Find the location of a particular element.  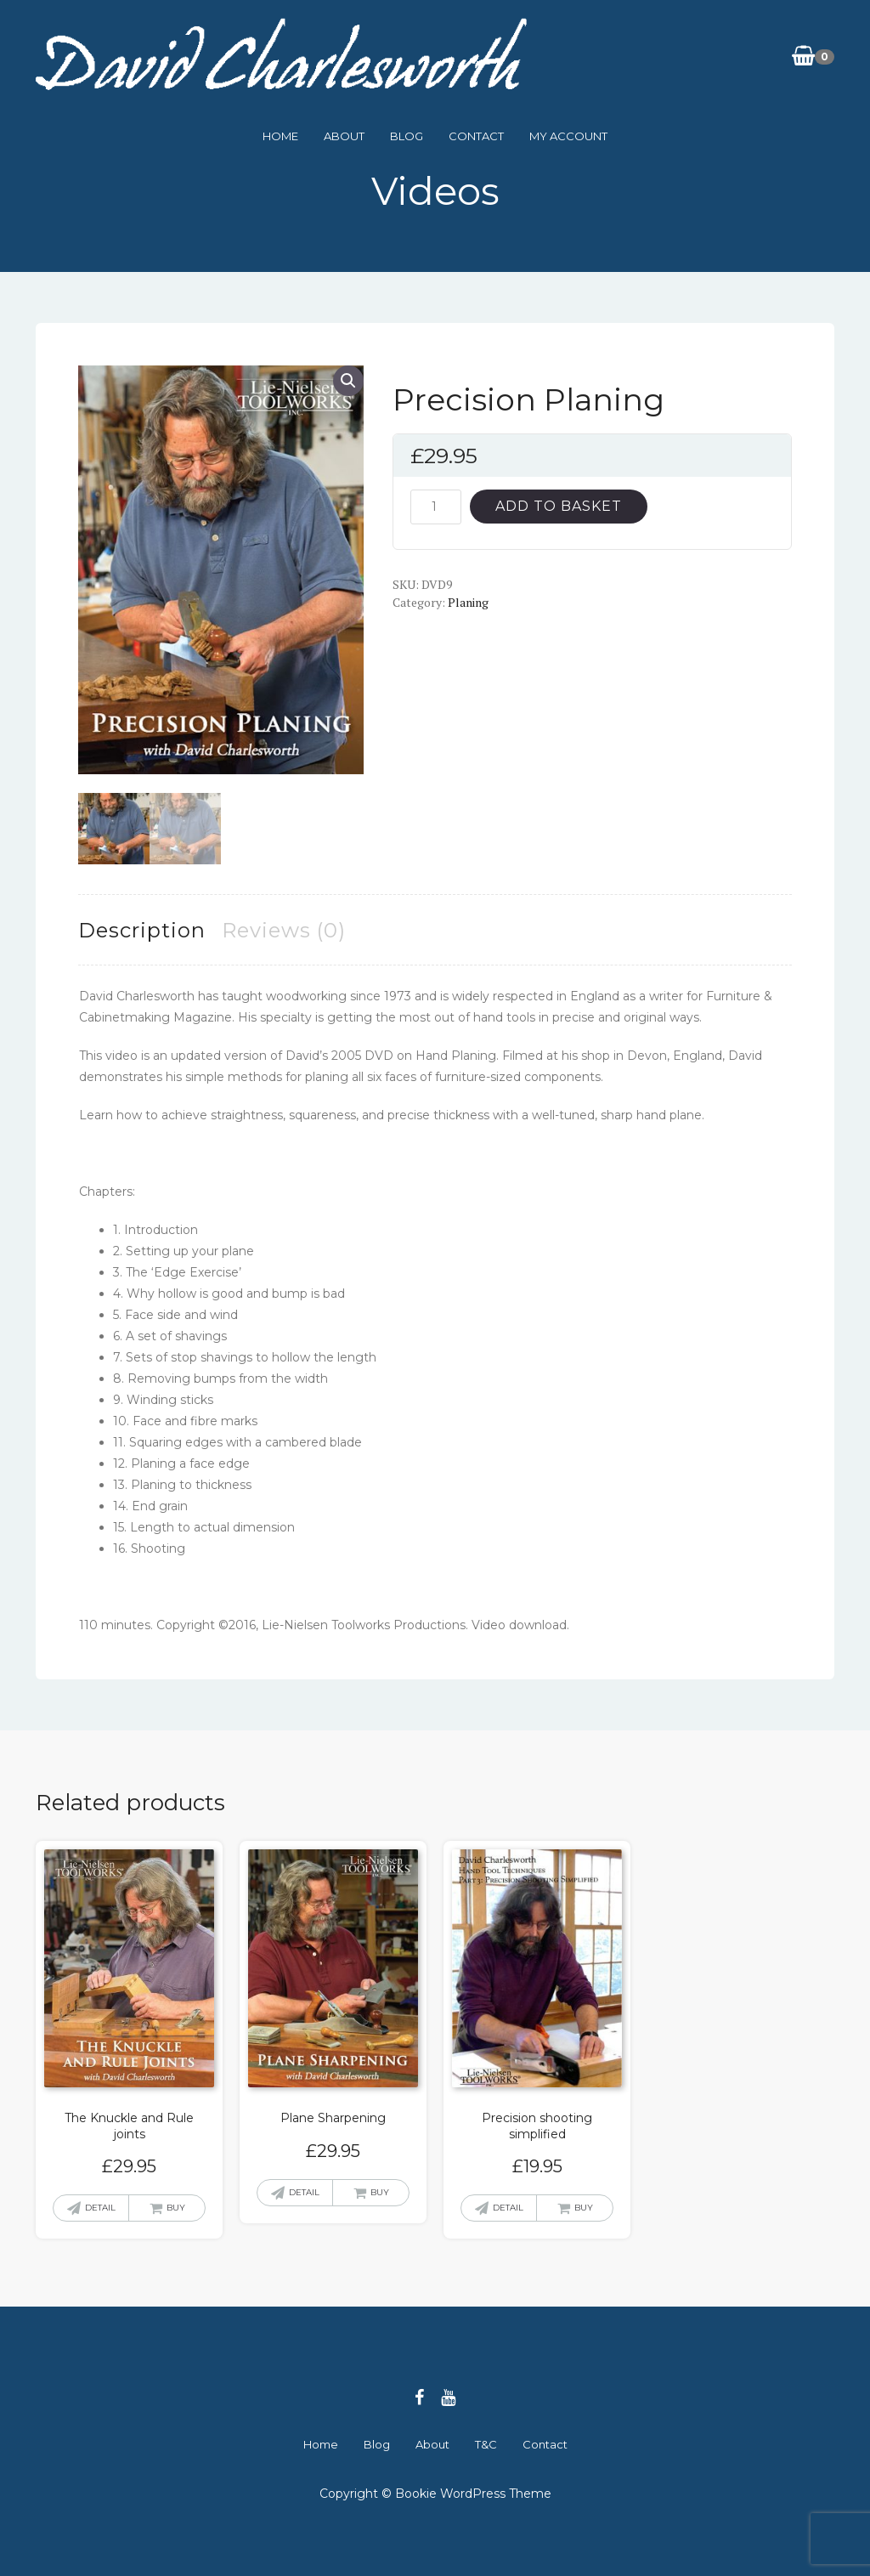

[button] is located at coordinates (348, 380).